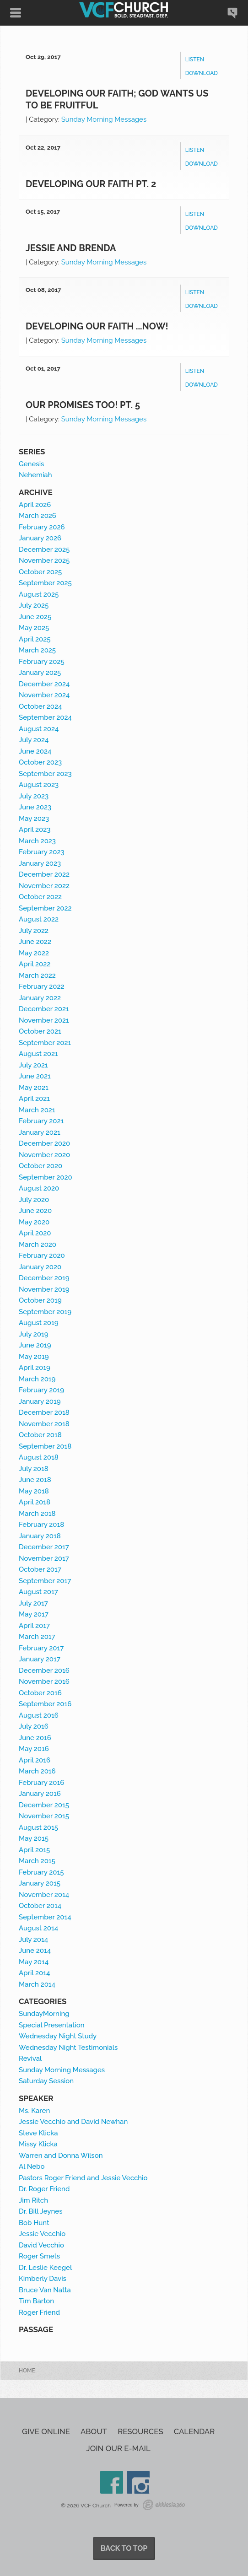 The width and height of the screenshot is (248, 2576). What do you see at coordinates (34, 1502) in the screenshot?
I see `April 2018` at bounding box center [34, 1502].